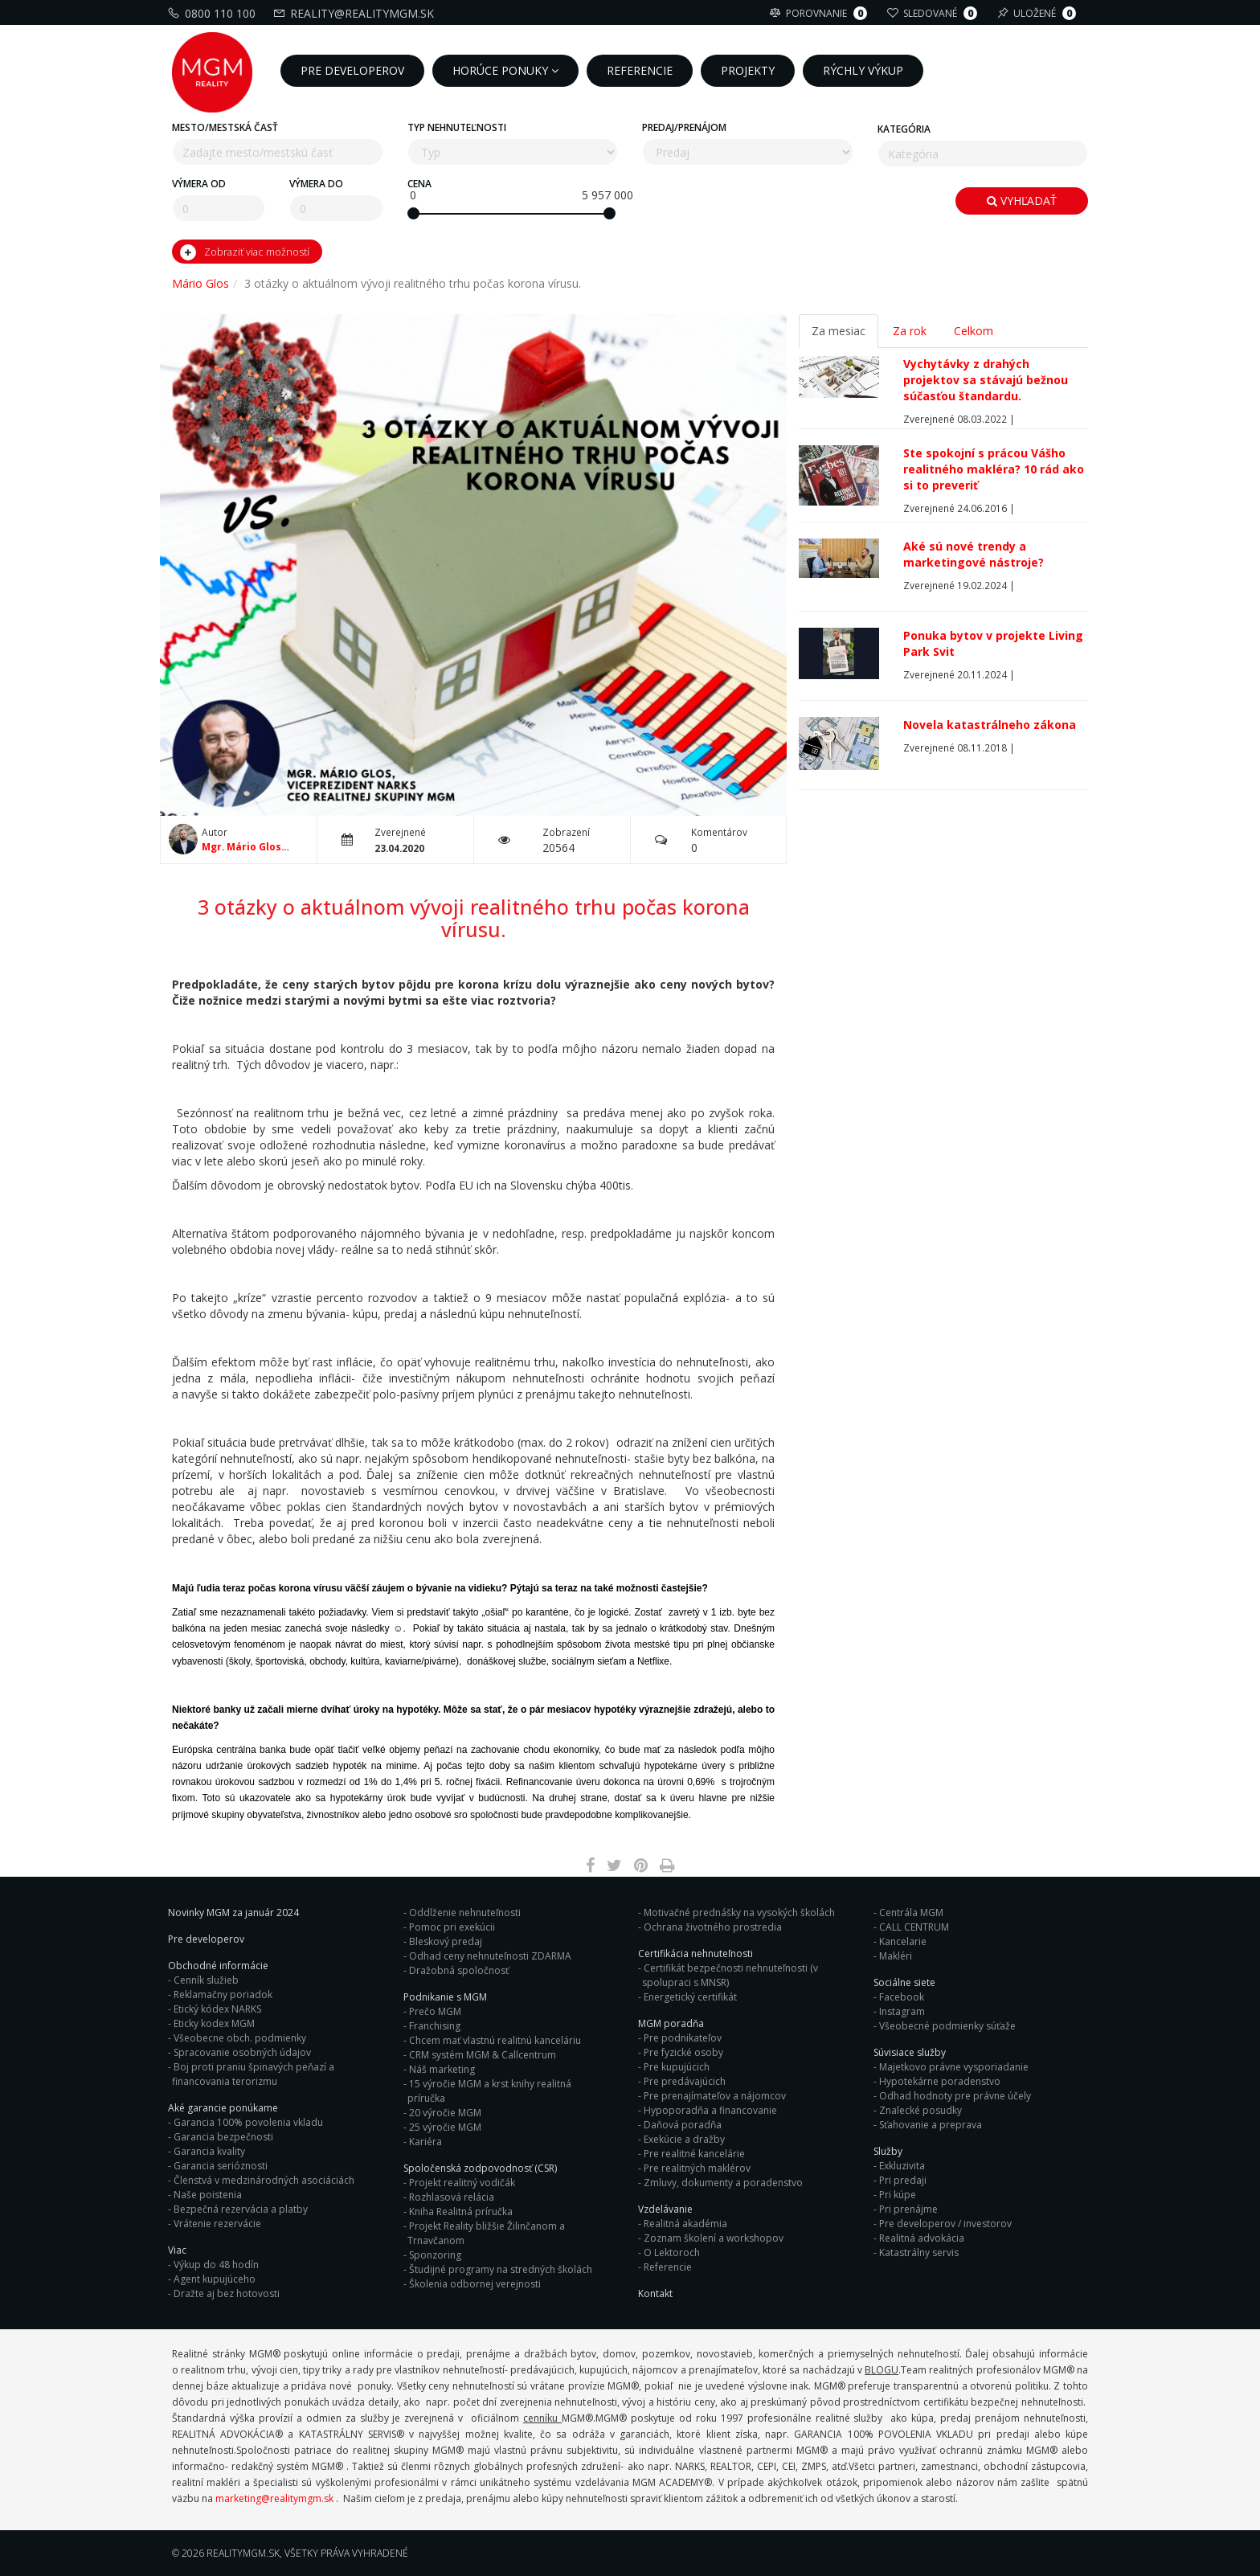 The image size is (1260, 2576). Describe the element at coordinates (920, 2110) in the screenshot. I see `Znalecké posudky` at that location.